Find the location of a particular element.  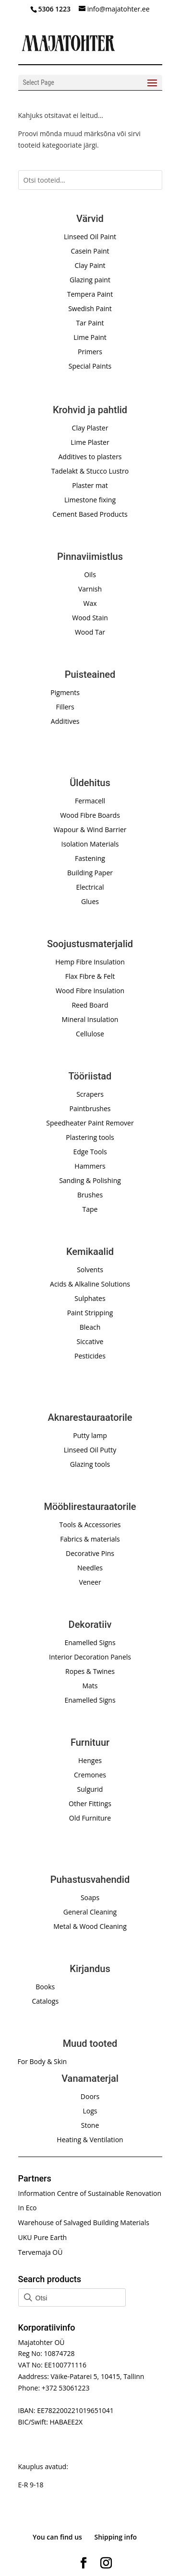

Henges is located at coordinates (90, 1760).